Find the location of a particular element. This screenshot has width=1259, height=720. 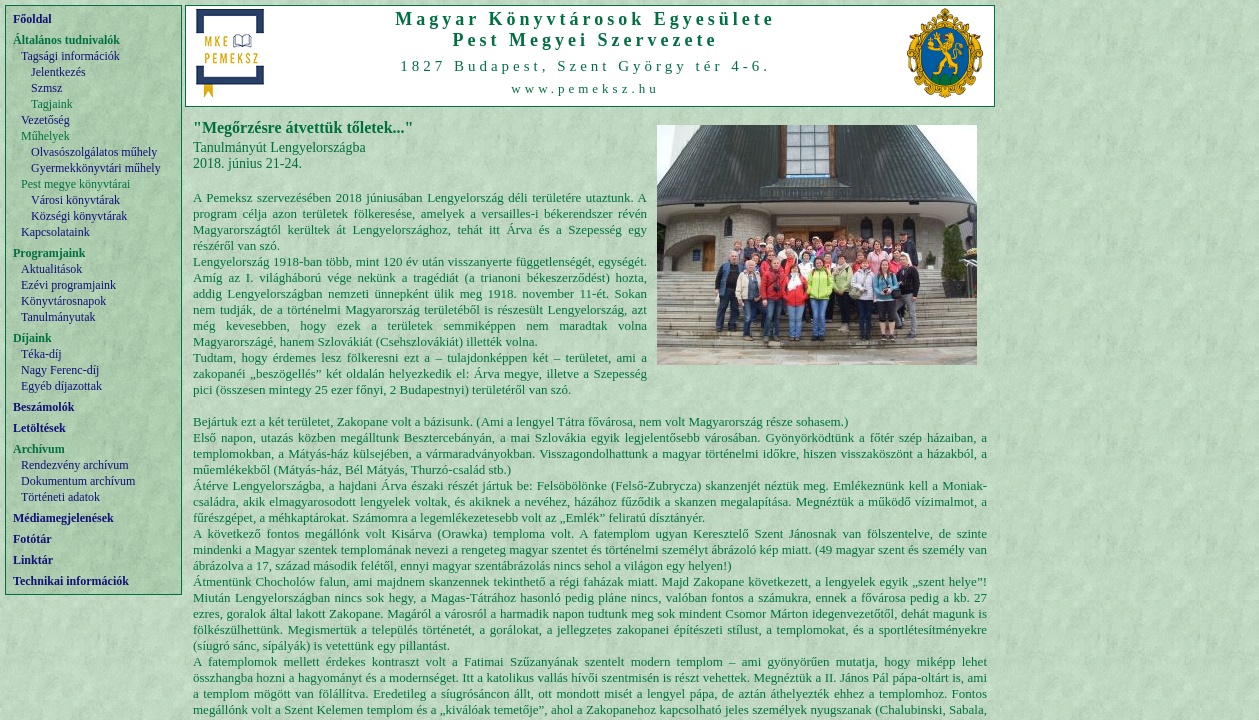

Rendezvény archívum is located at coordinates (75, 465).